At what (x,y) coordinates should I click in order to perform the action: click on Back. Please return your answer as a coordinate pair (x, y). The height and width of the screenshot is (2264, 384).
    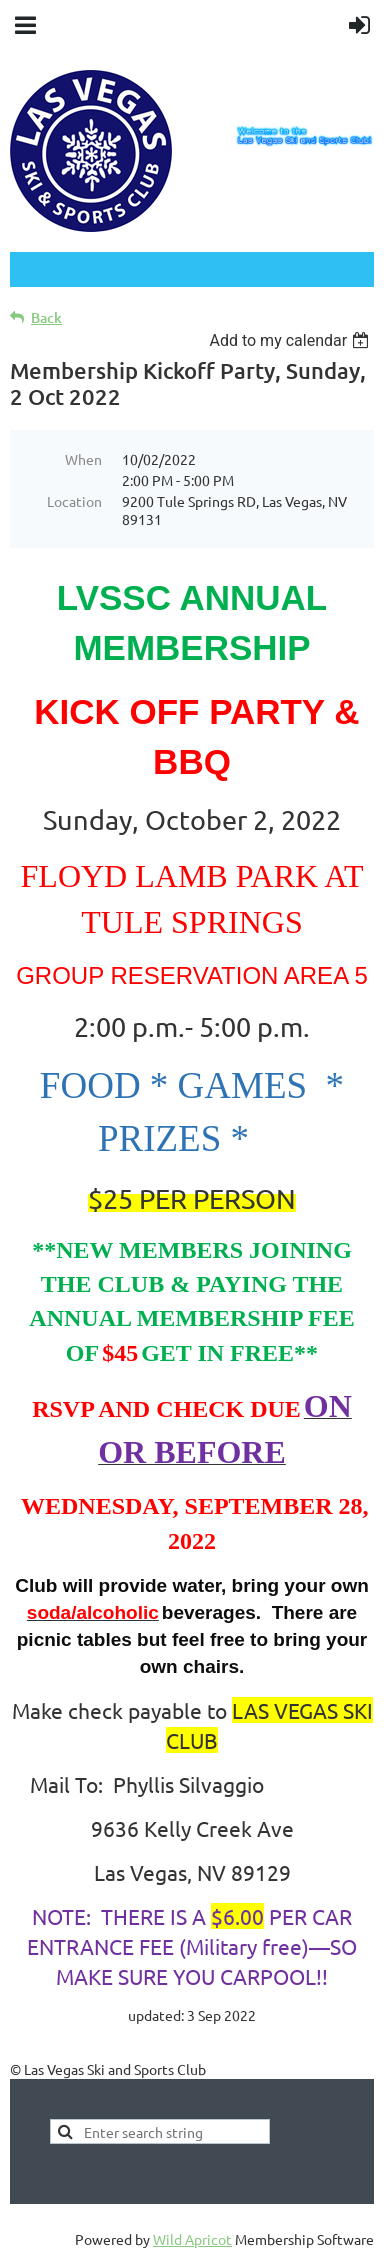
    Looking at the image, I should click on (46, 317).